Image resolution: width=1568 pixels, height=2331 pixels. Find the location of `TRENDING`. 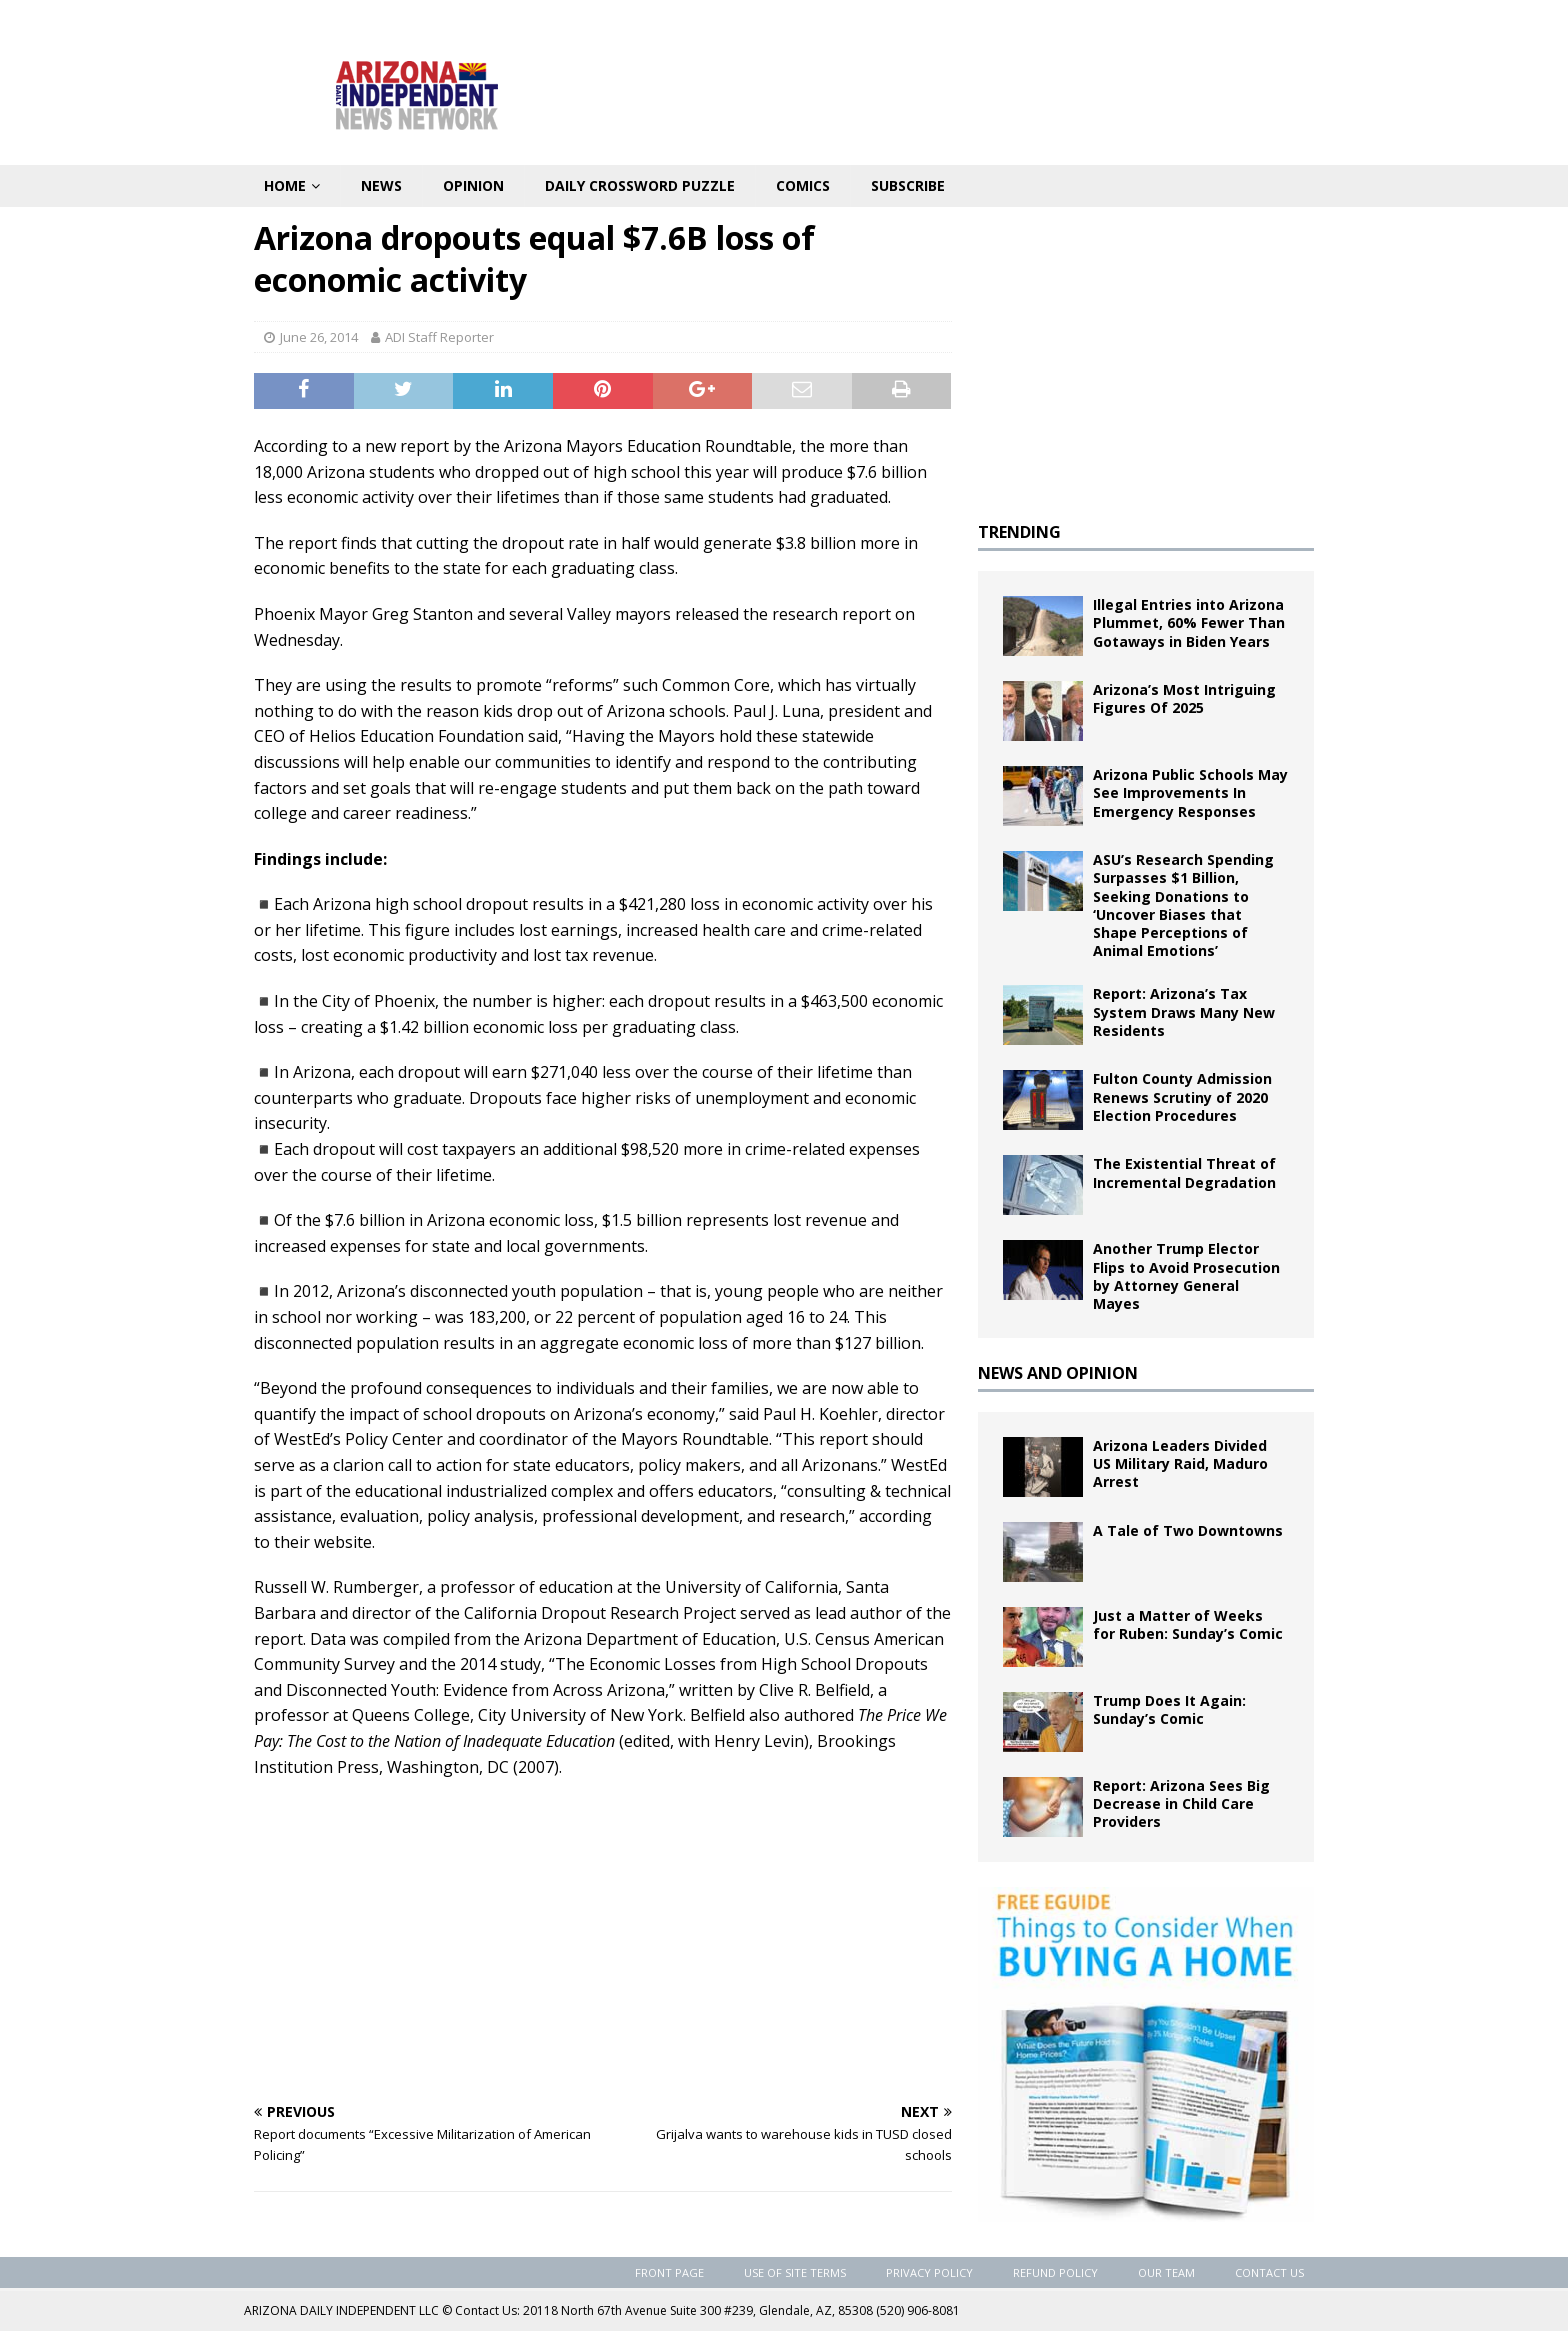

TRENDING is located at coordinates (1019, 532).